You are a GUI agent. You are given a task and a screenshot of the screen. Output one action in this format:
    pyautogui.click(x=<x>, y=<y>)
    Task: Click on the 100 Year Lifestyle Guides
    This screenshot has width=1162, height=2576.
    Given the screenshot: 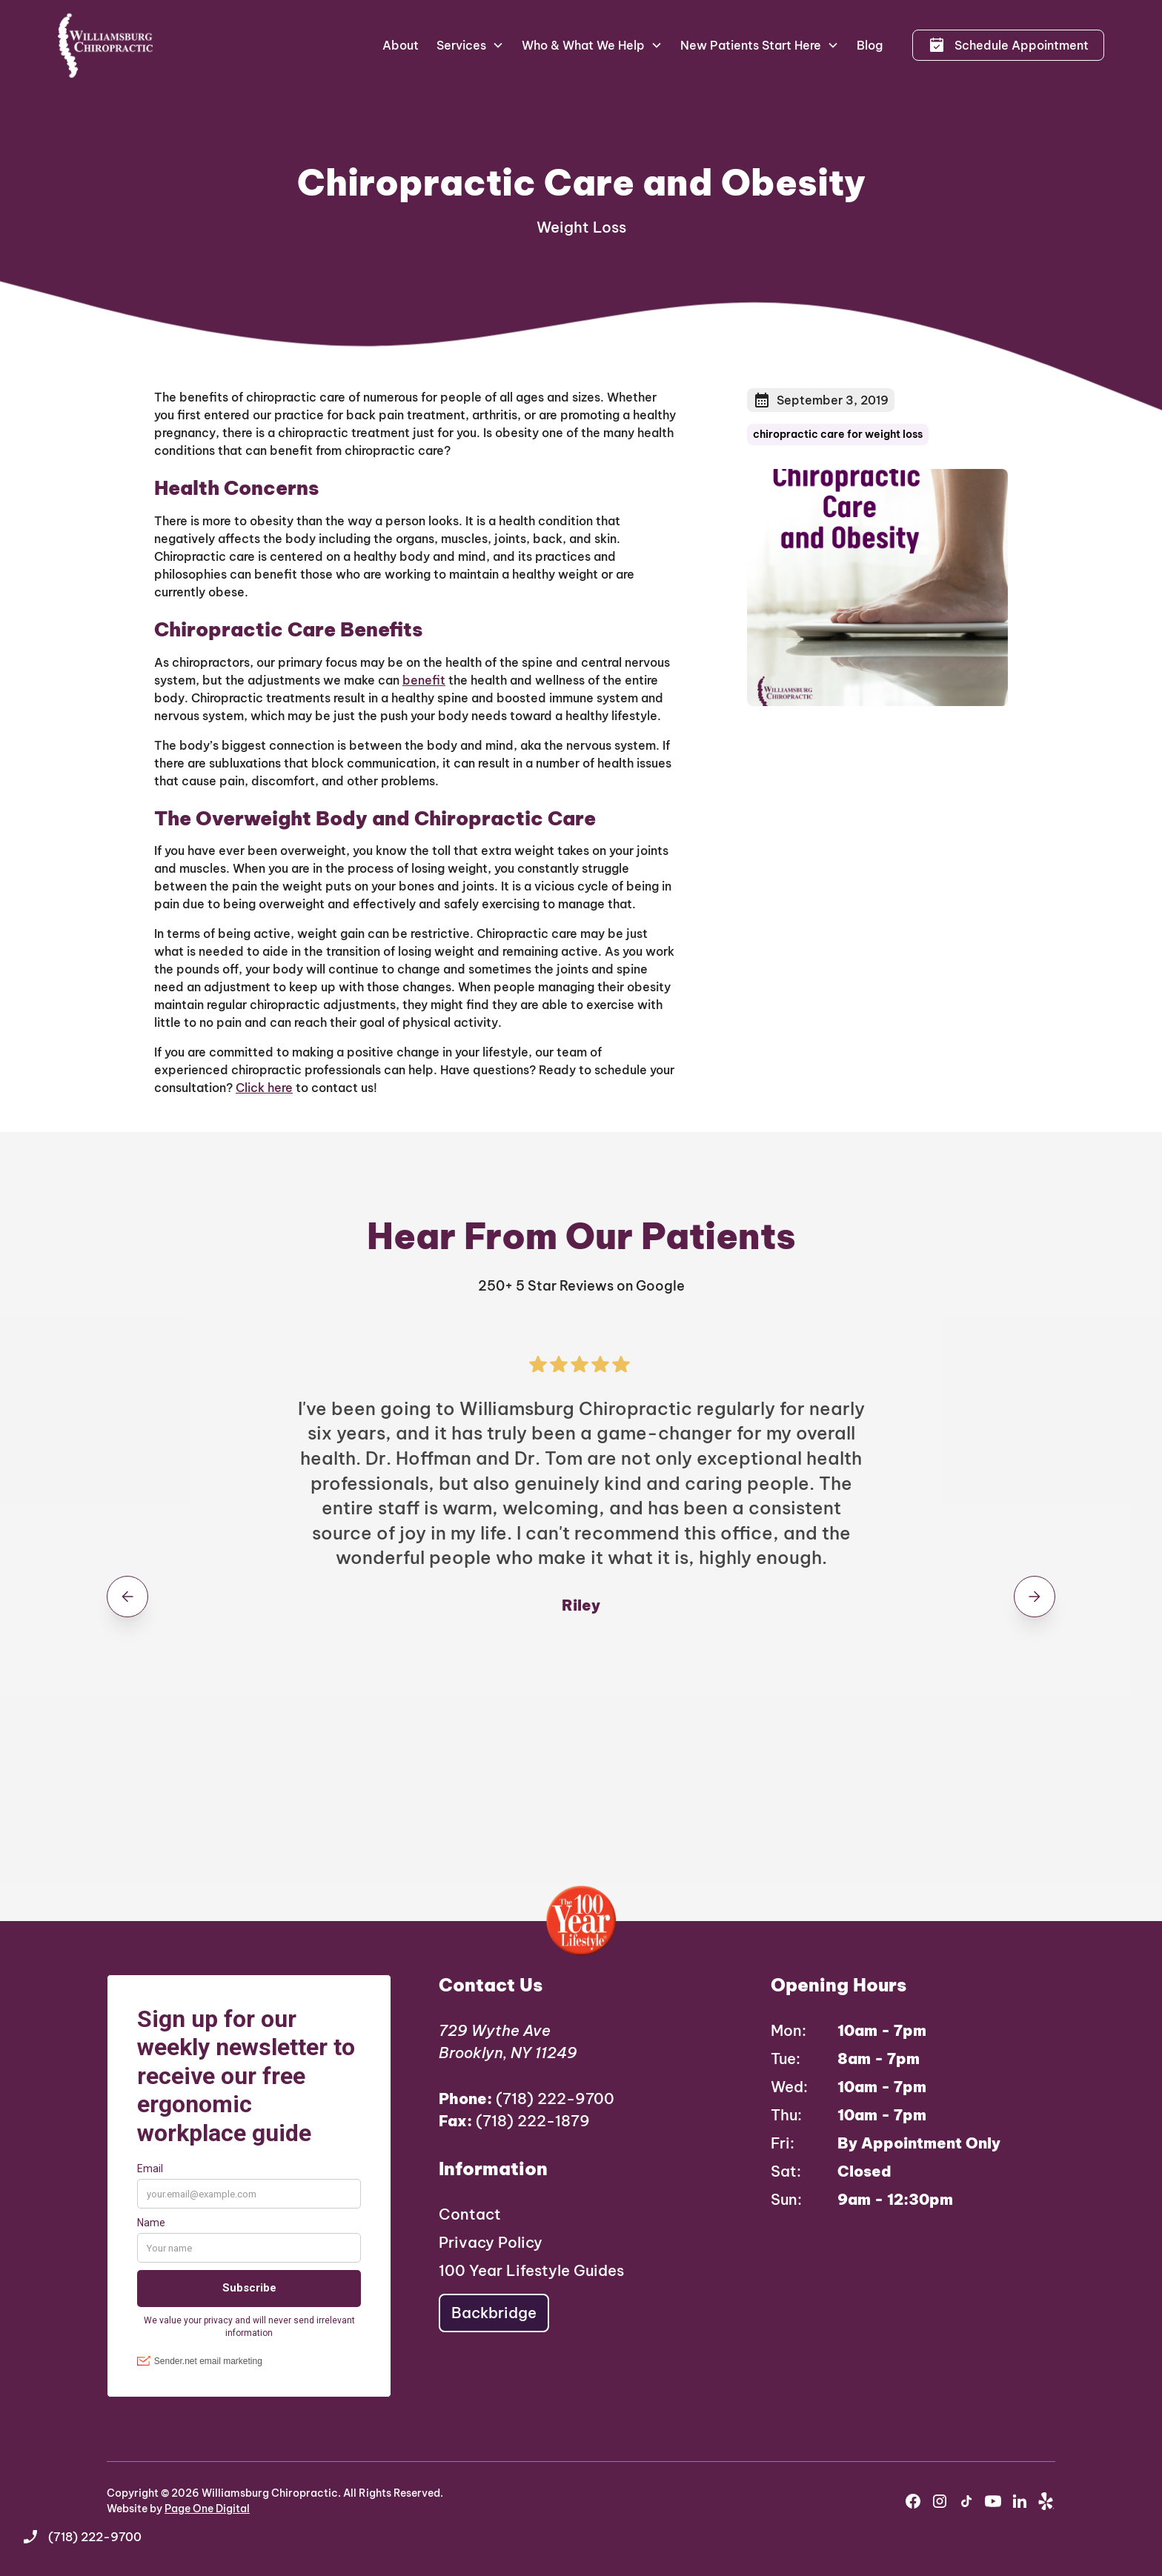 What is the action you would take?
    pyautogui.click(x=531, y=2270)
    